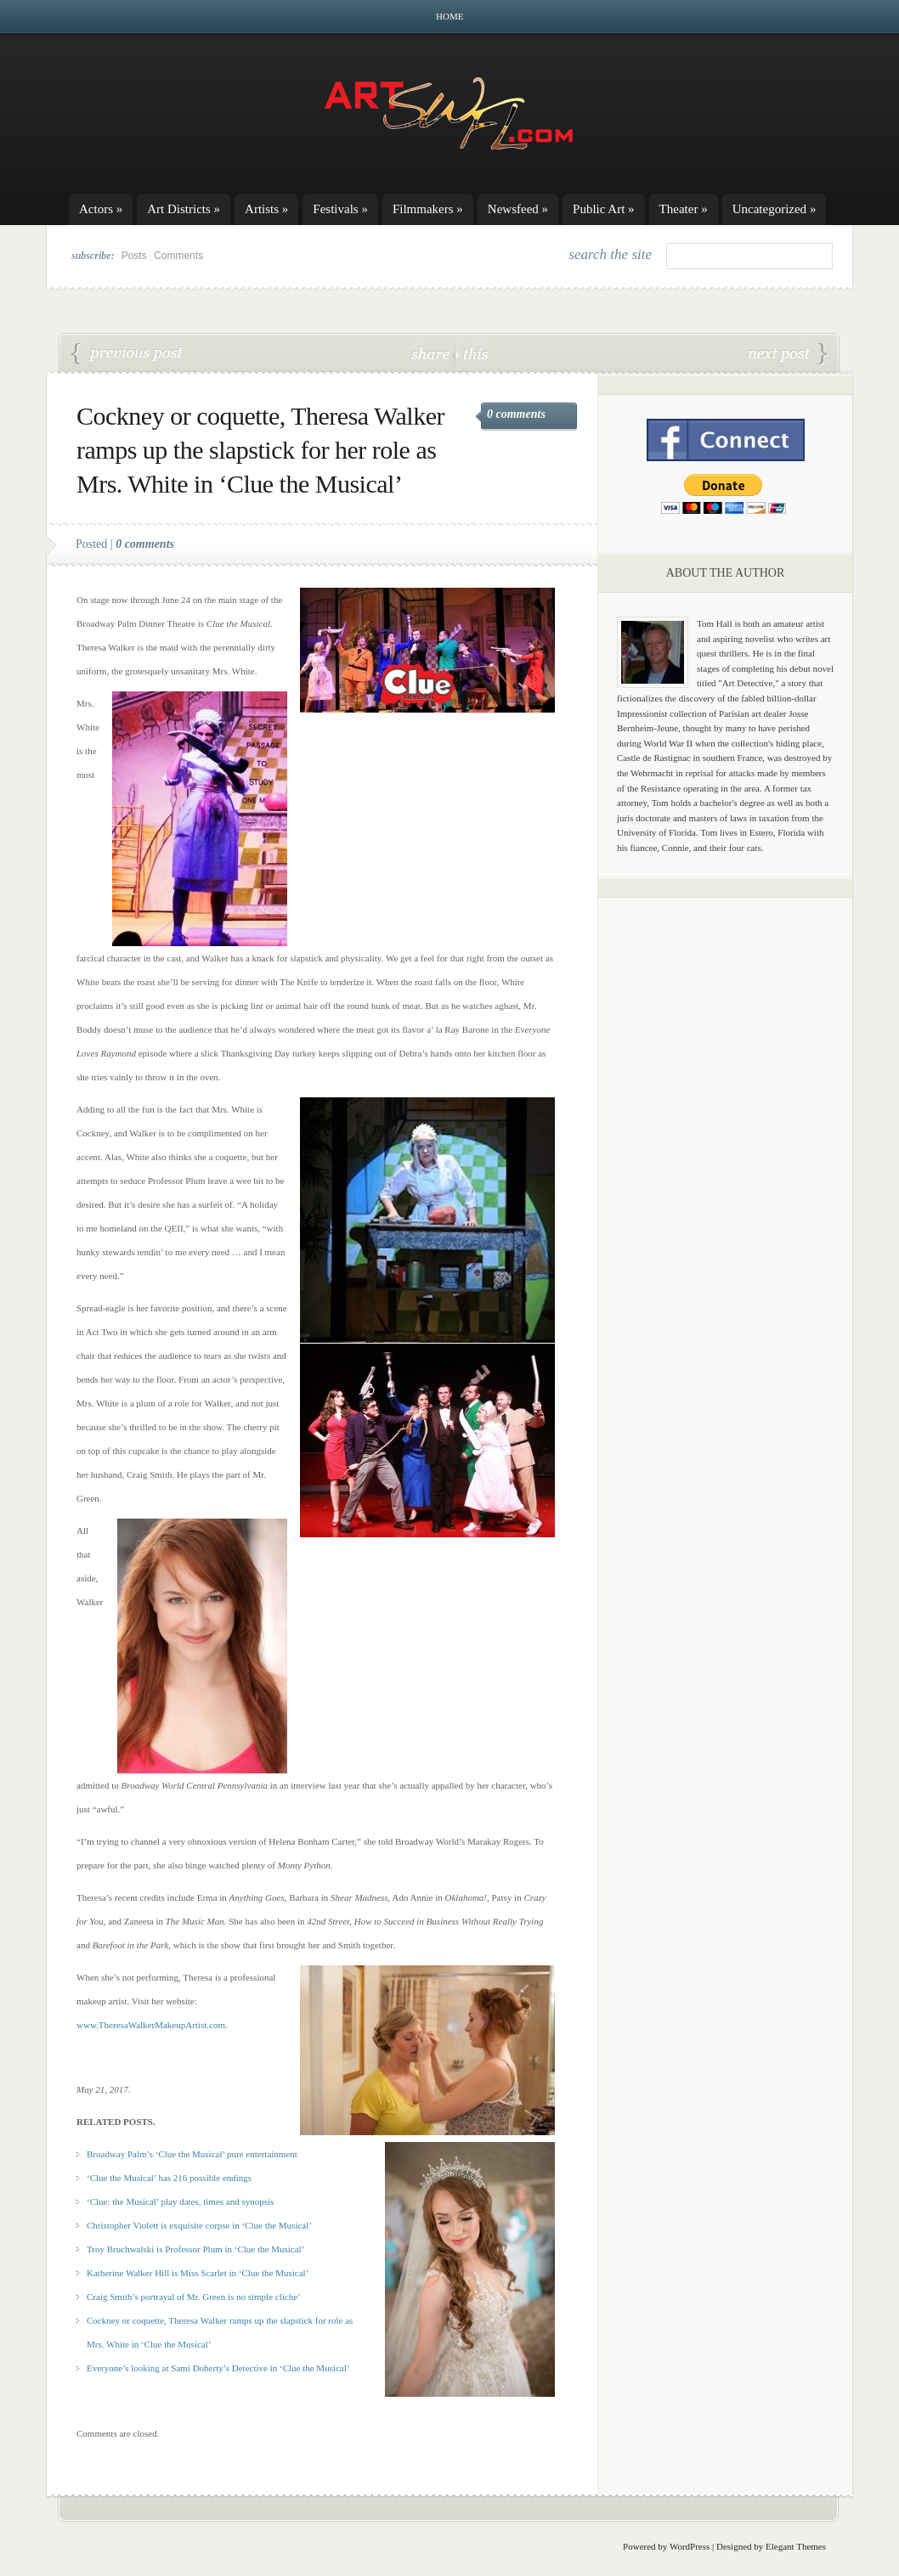 This screenshot has width=899, height=2576. What do you see at coordinates (428, 209) in the screenshot?
I see `Filmmakers` at bounding box center [428, 209].